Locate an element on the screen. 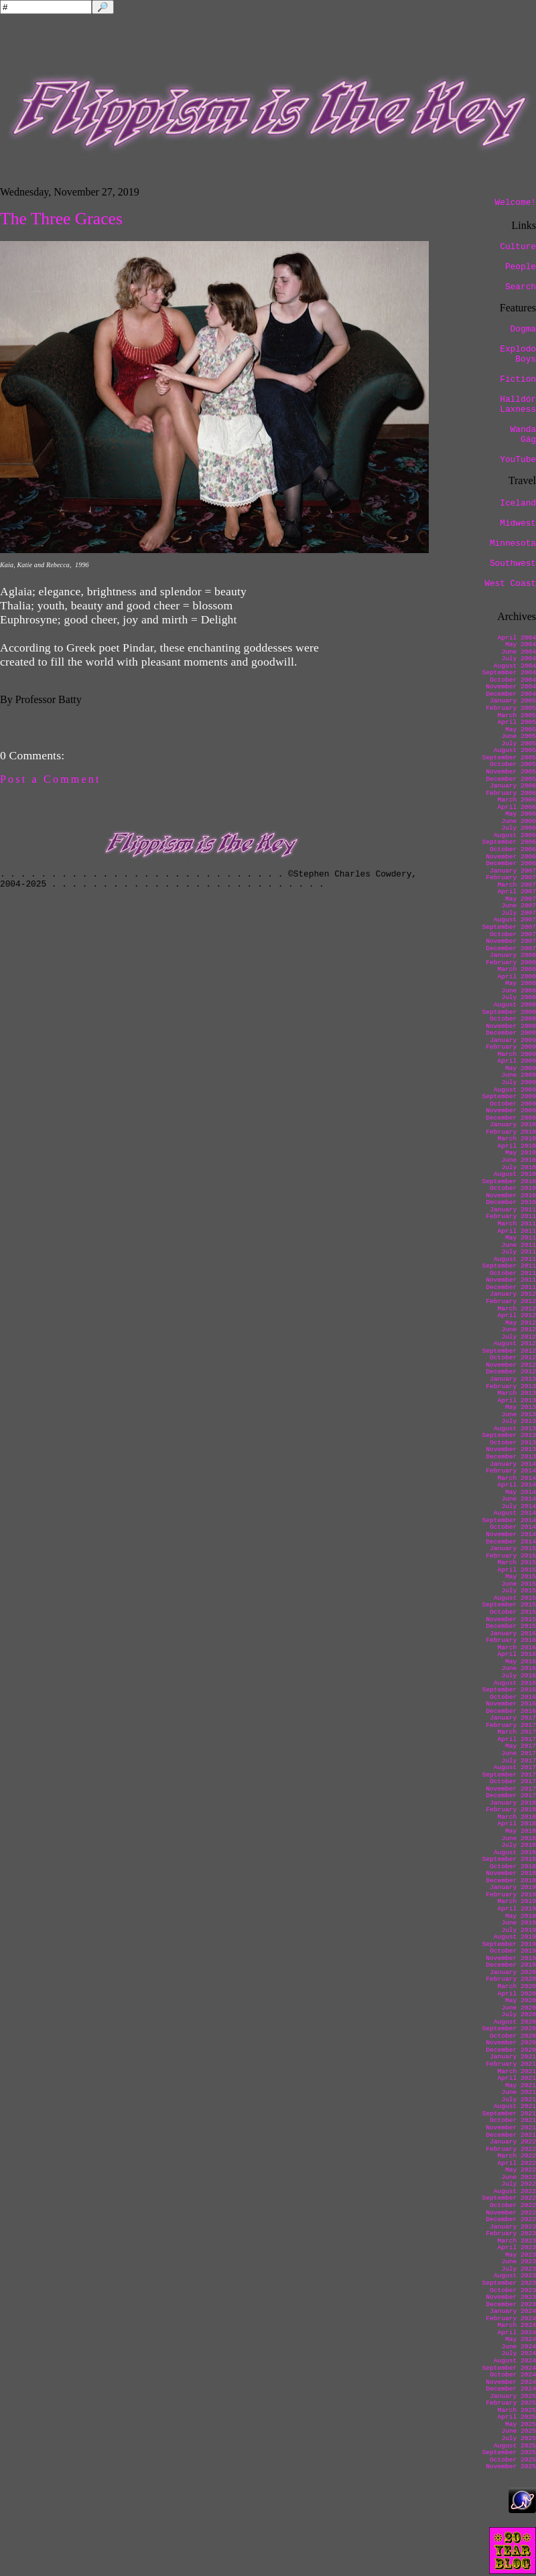  December 2010 is located at coordinates (511, 1202).